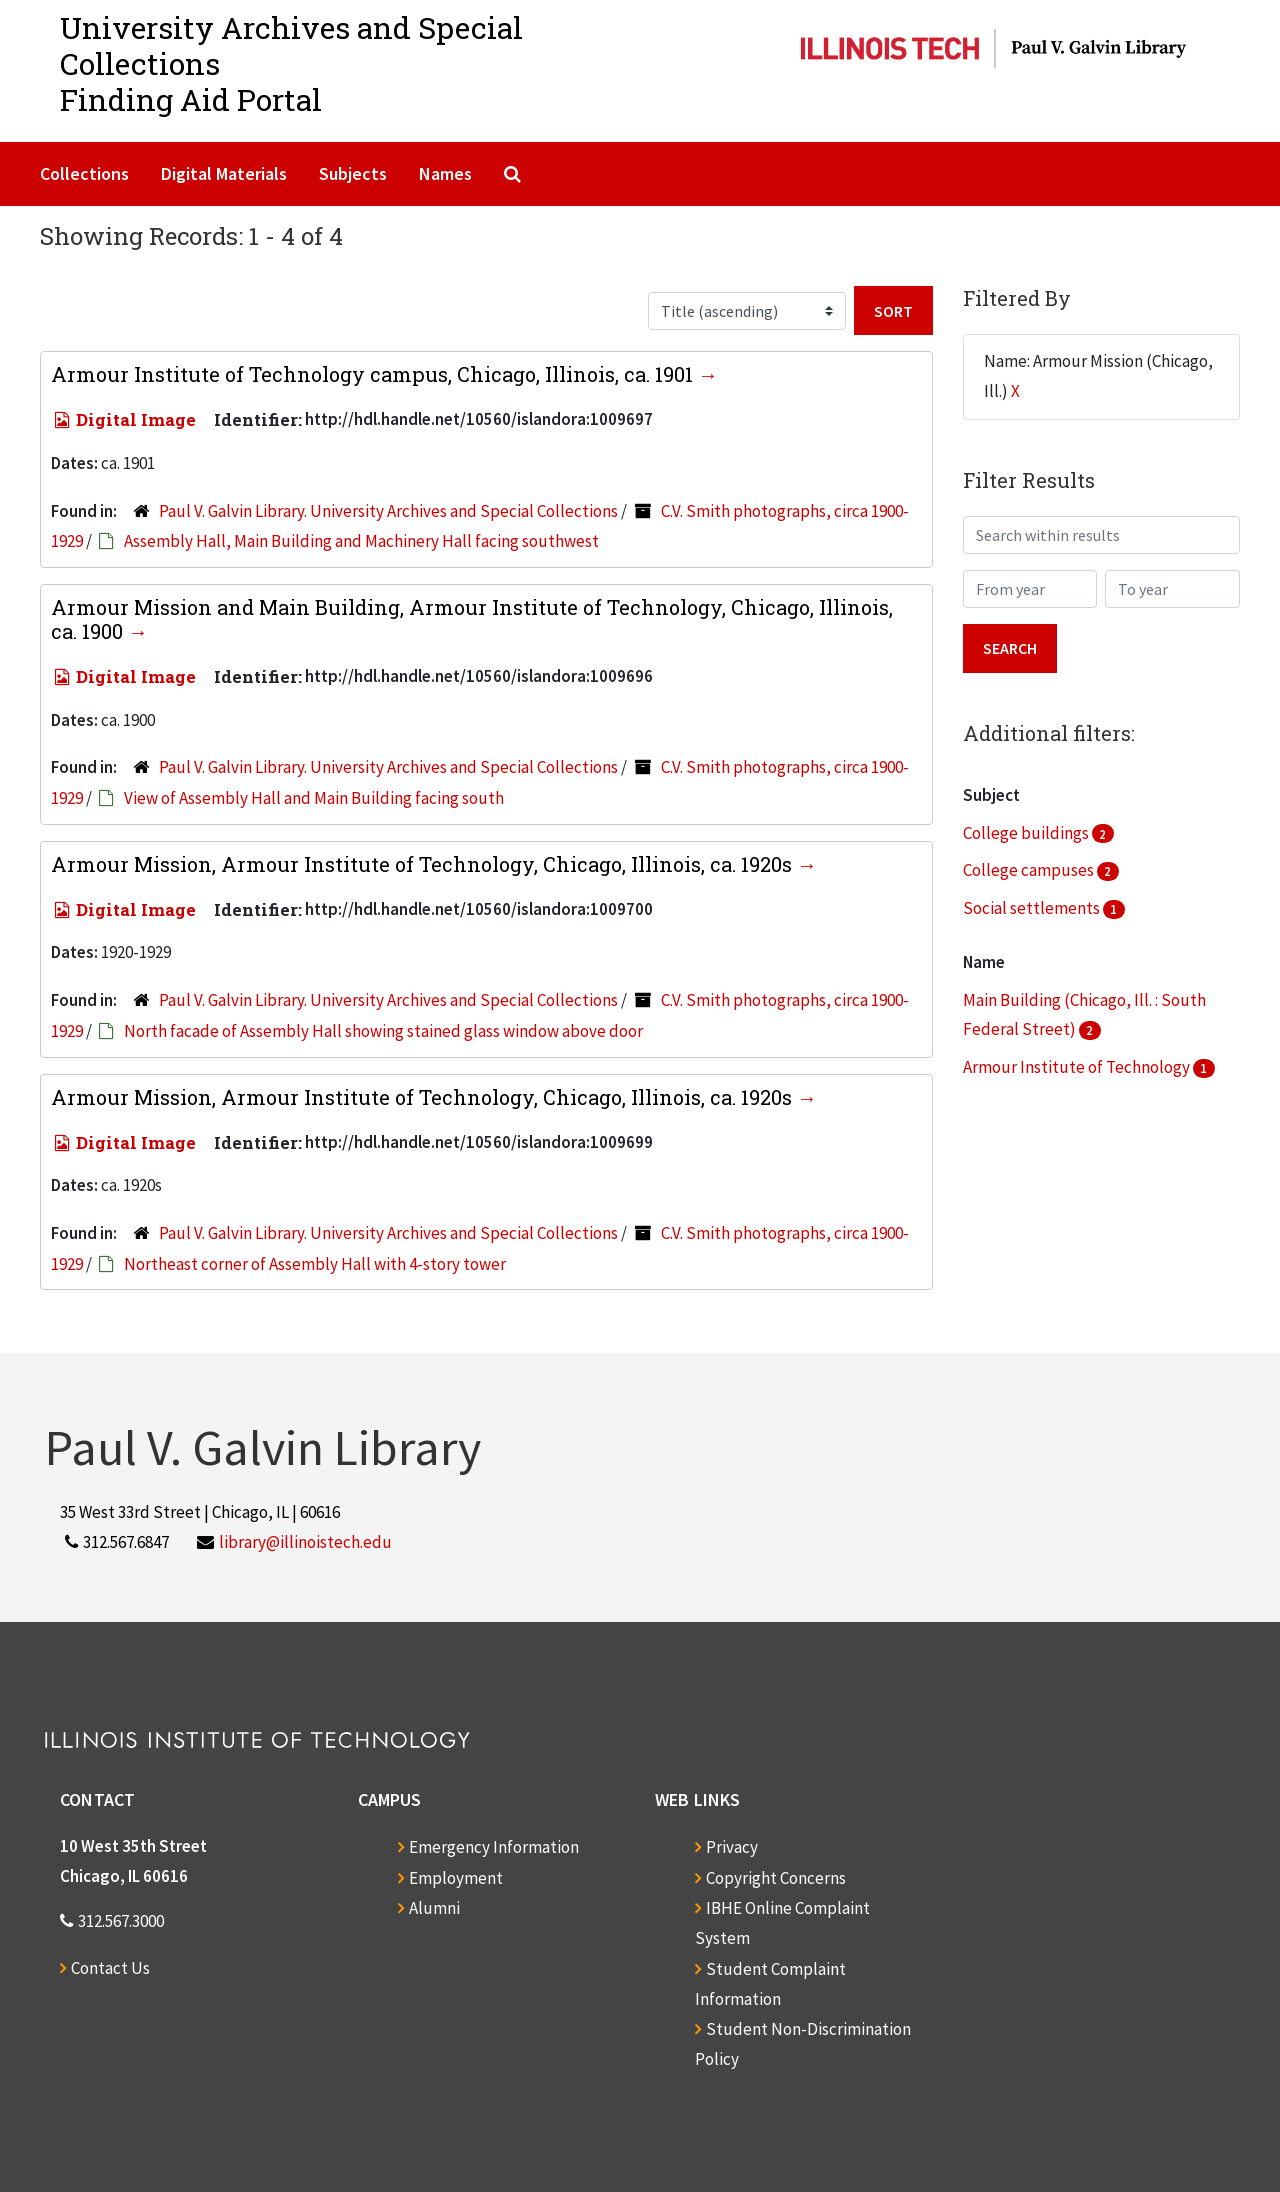  I want to click on College buildings, so click(1027, 833).